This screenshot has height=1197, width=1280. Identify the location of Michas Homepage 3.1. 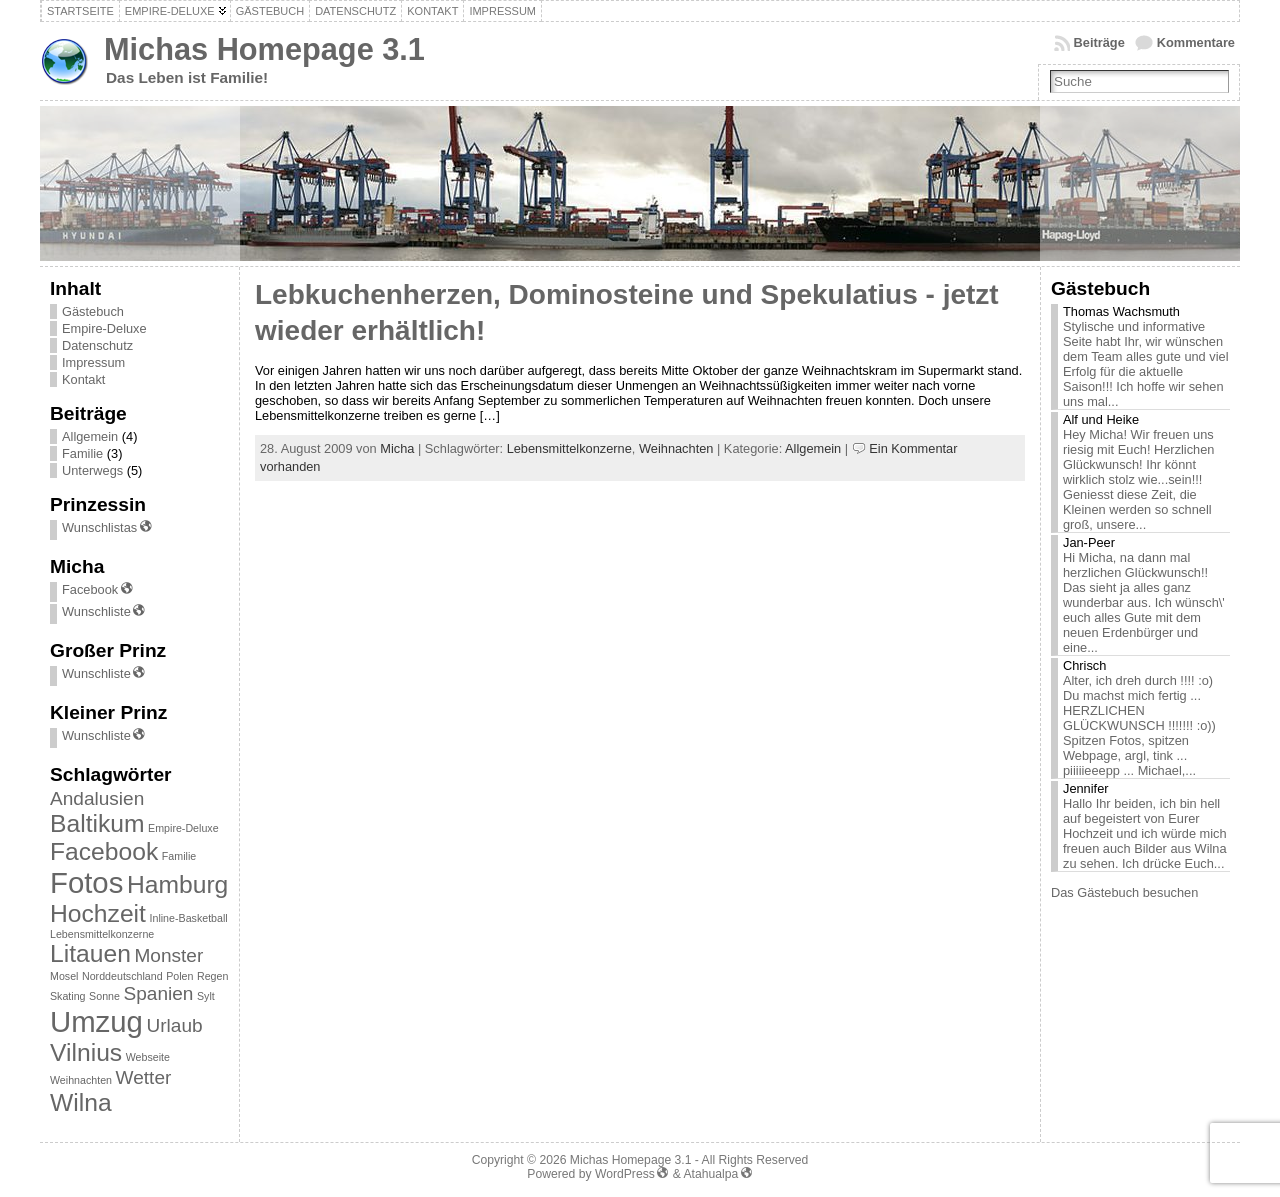
(264, 49).